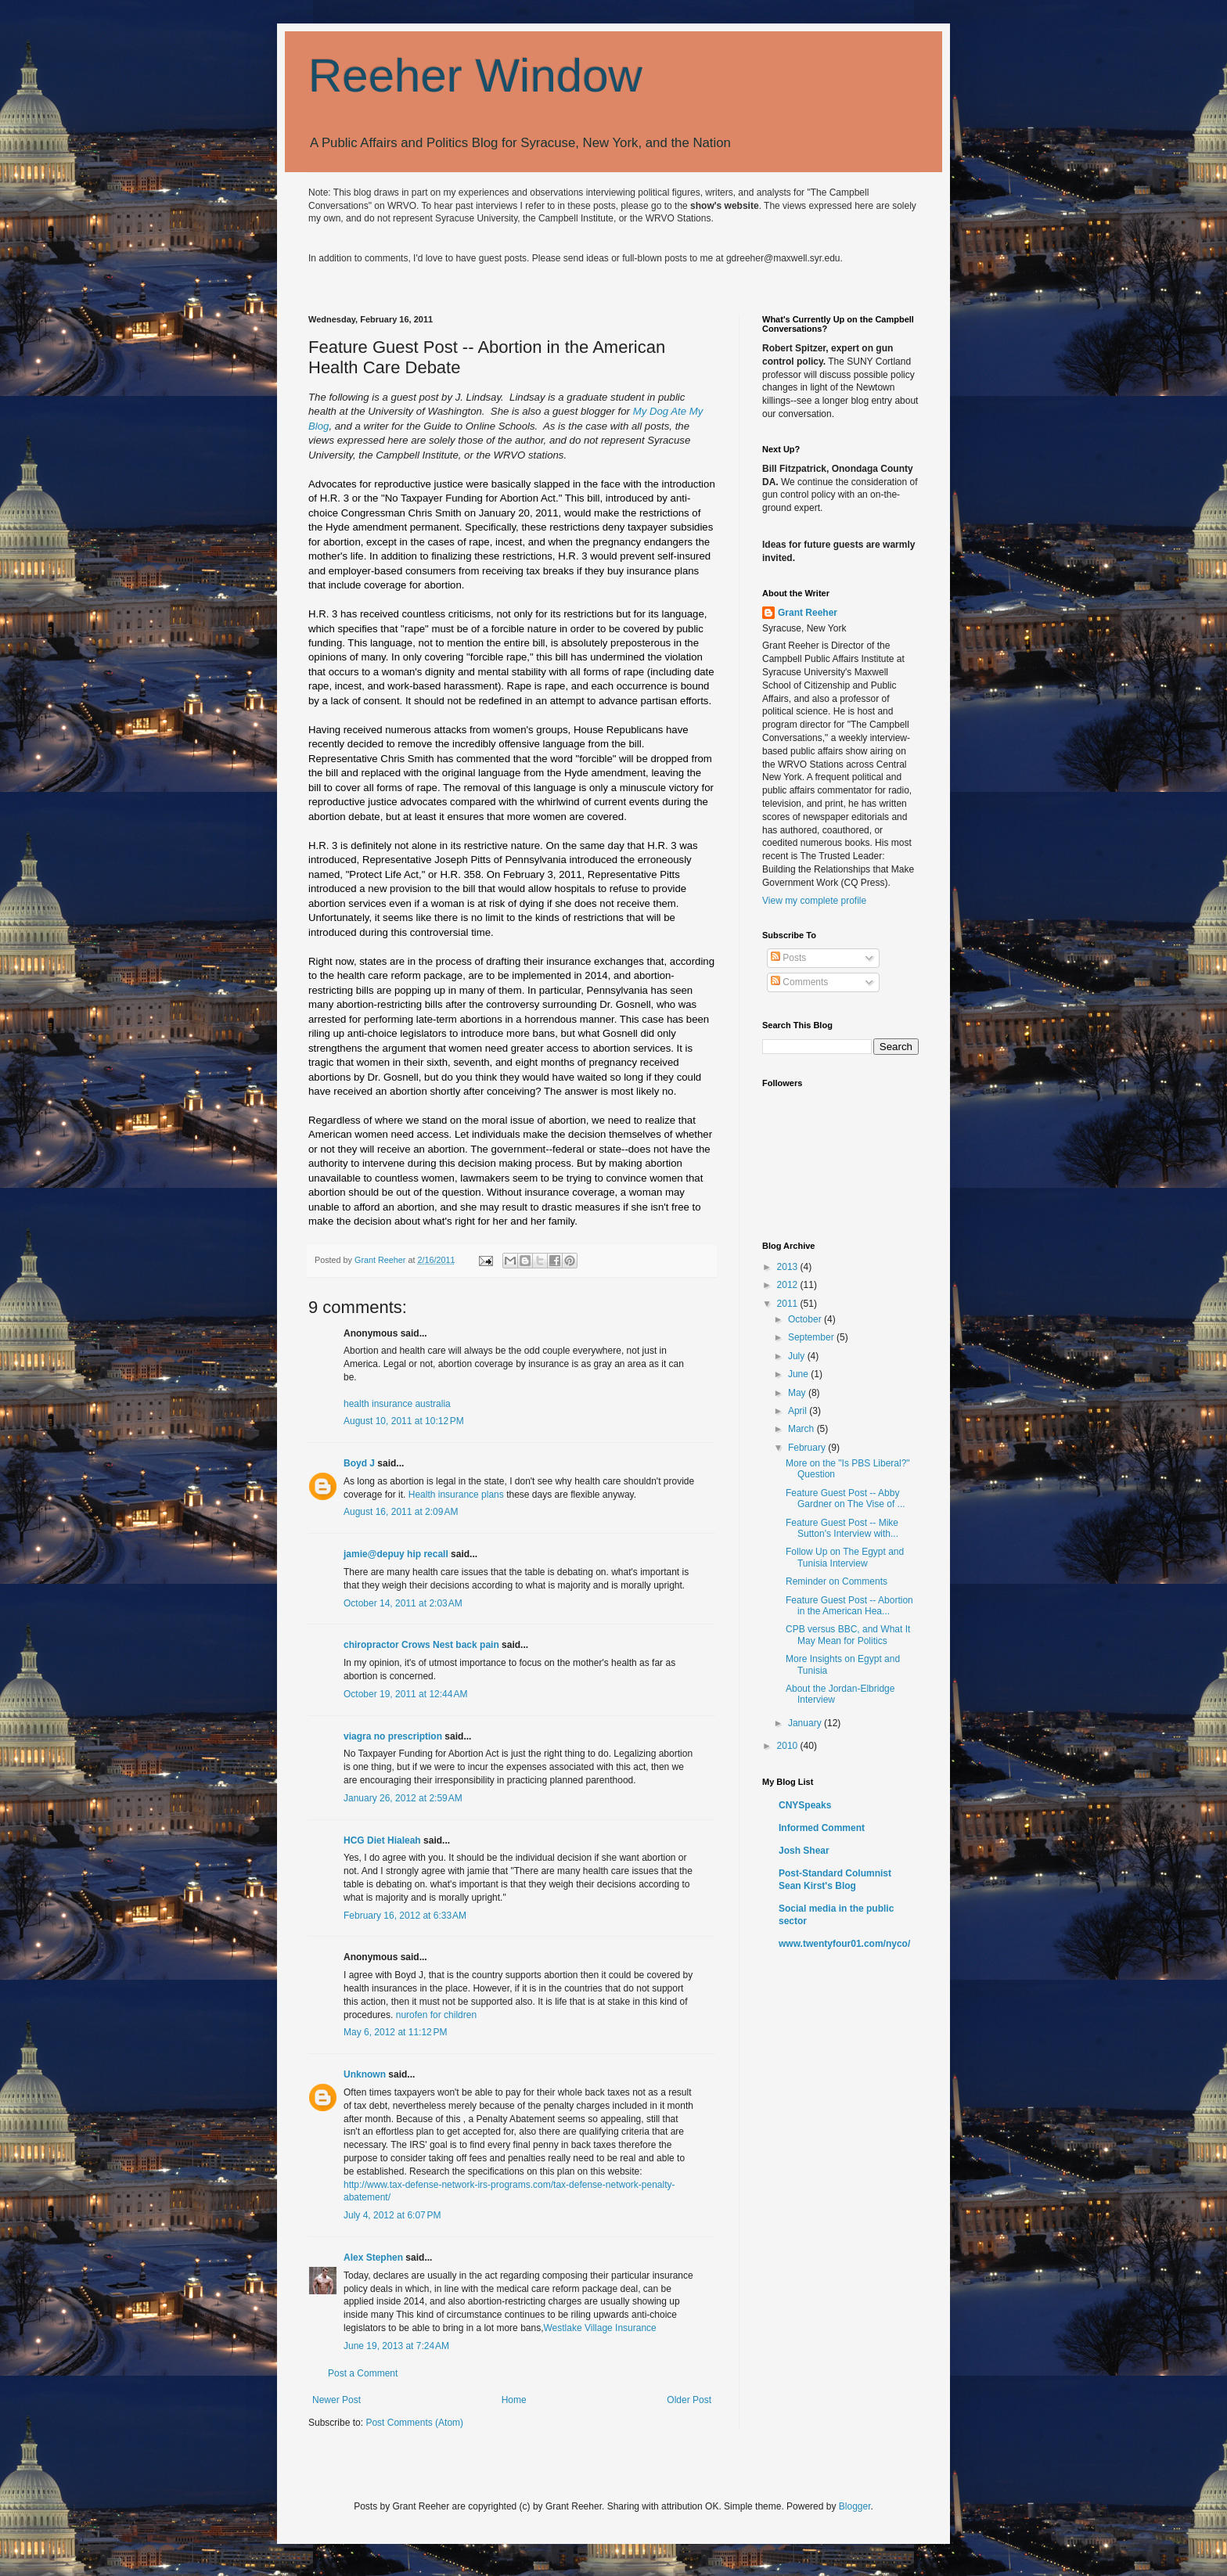  Describe the element at coordinates (475, 75) in the screenshot. I see `Reeher Window` at that location.